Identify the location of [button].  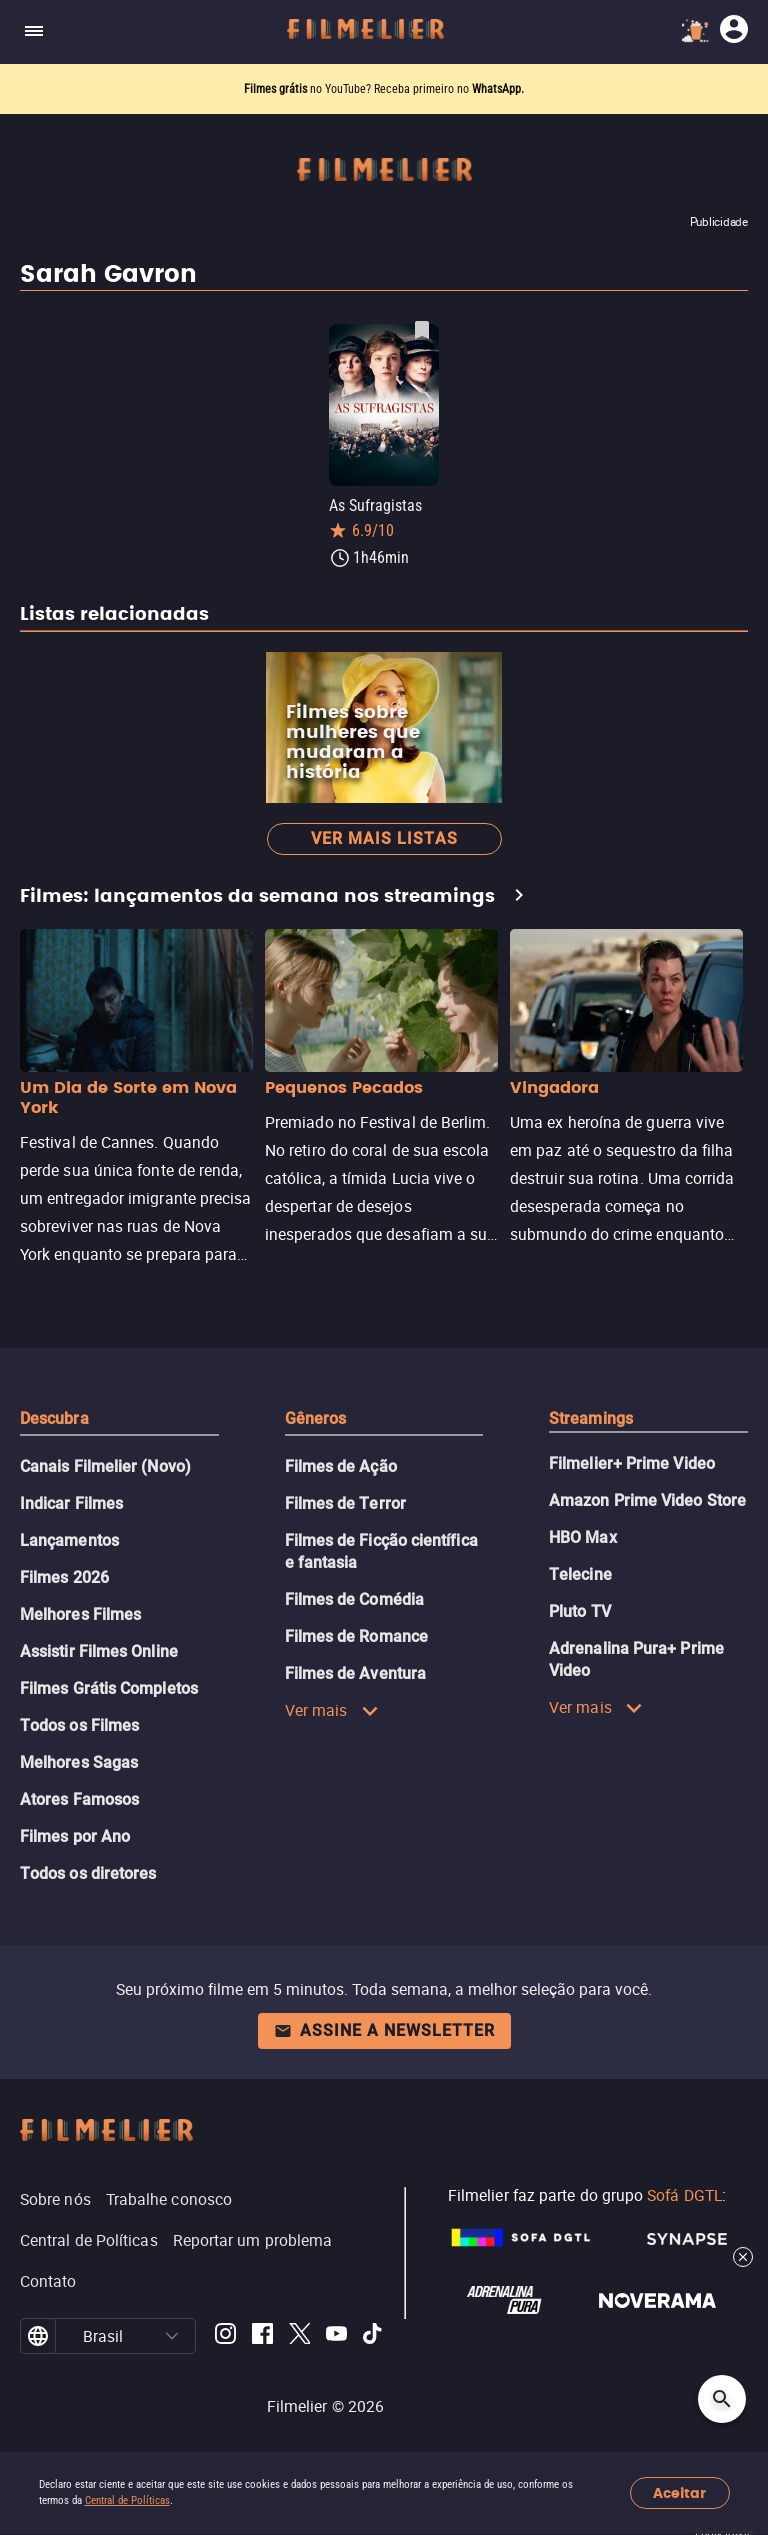
(172, 2336).